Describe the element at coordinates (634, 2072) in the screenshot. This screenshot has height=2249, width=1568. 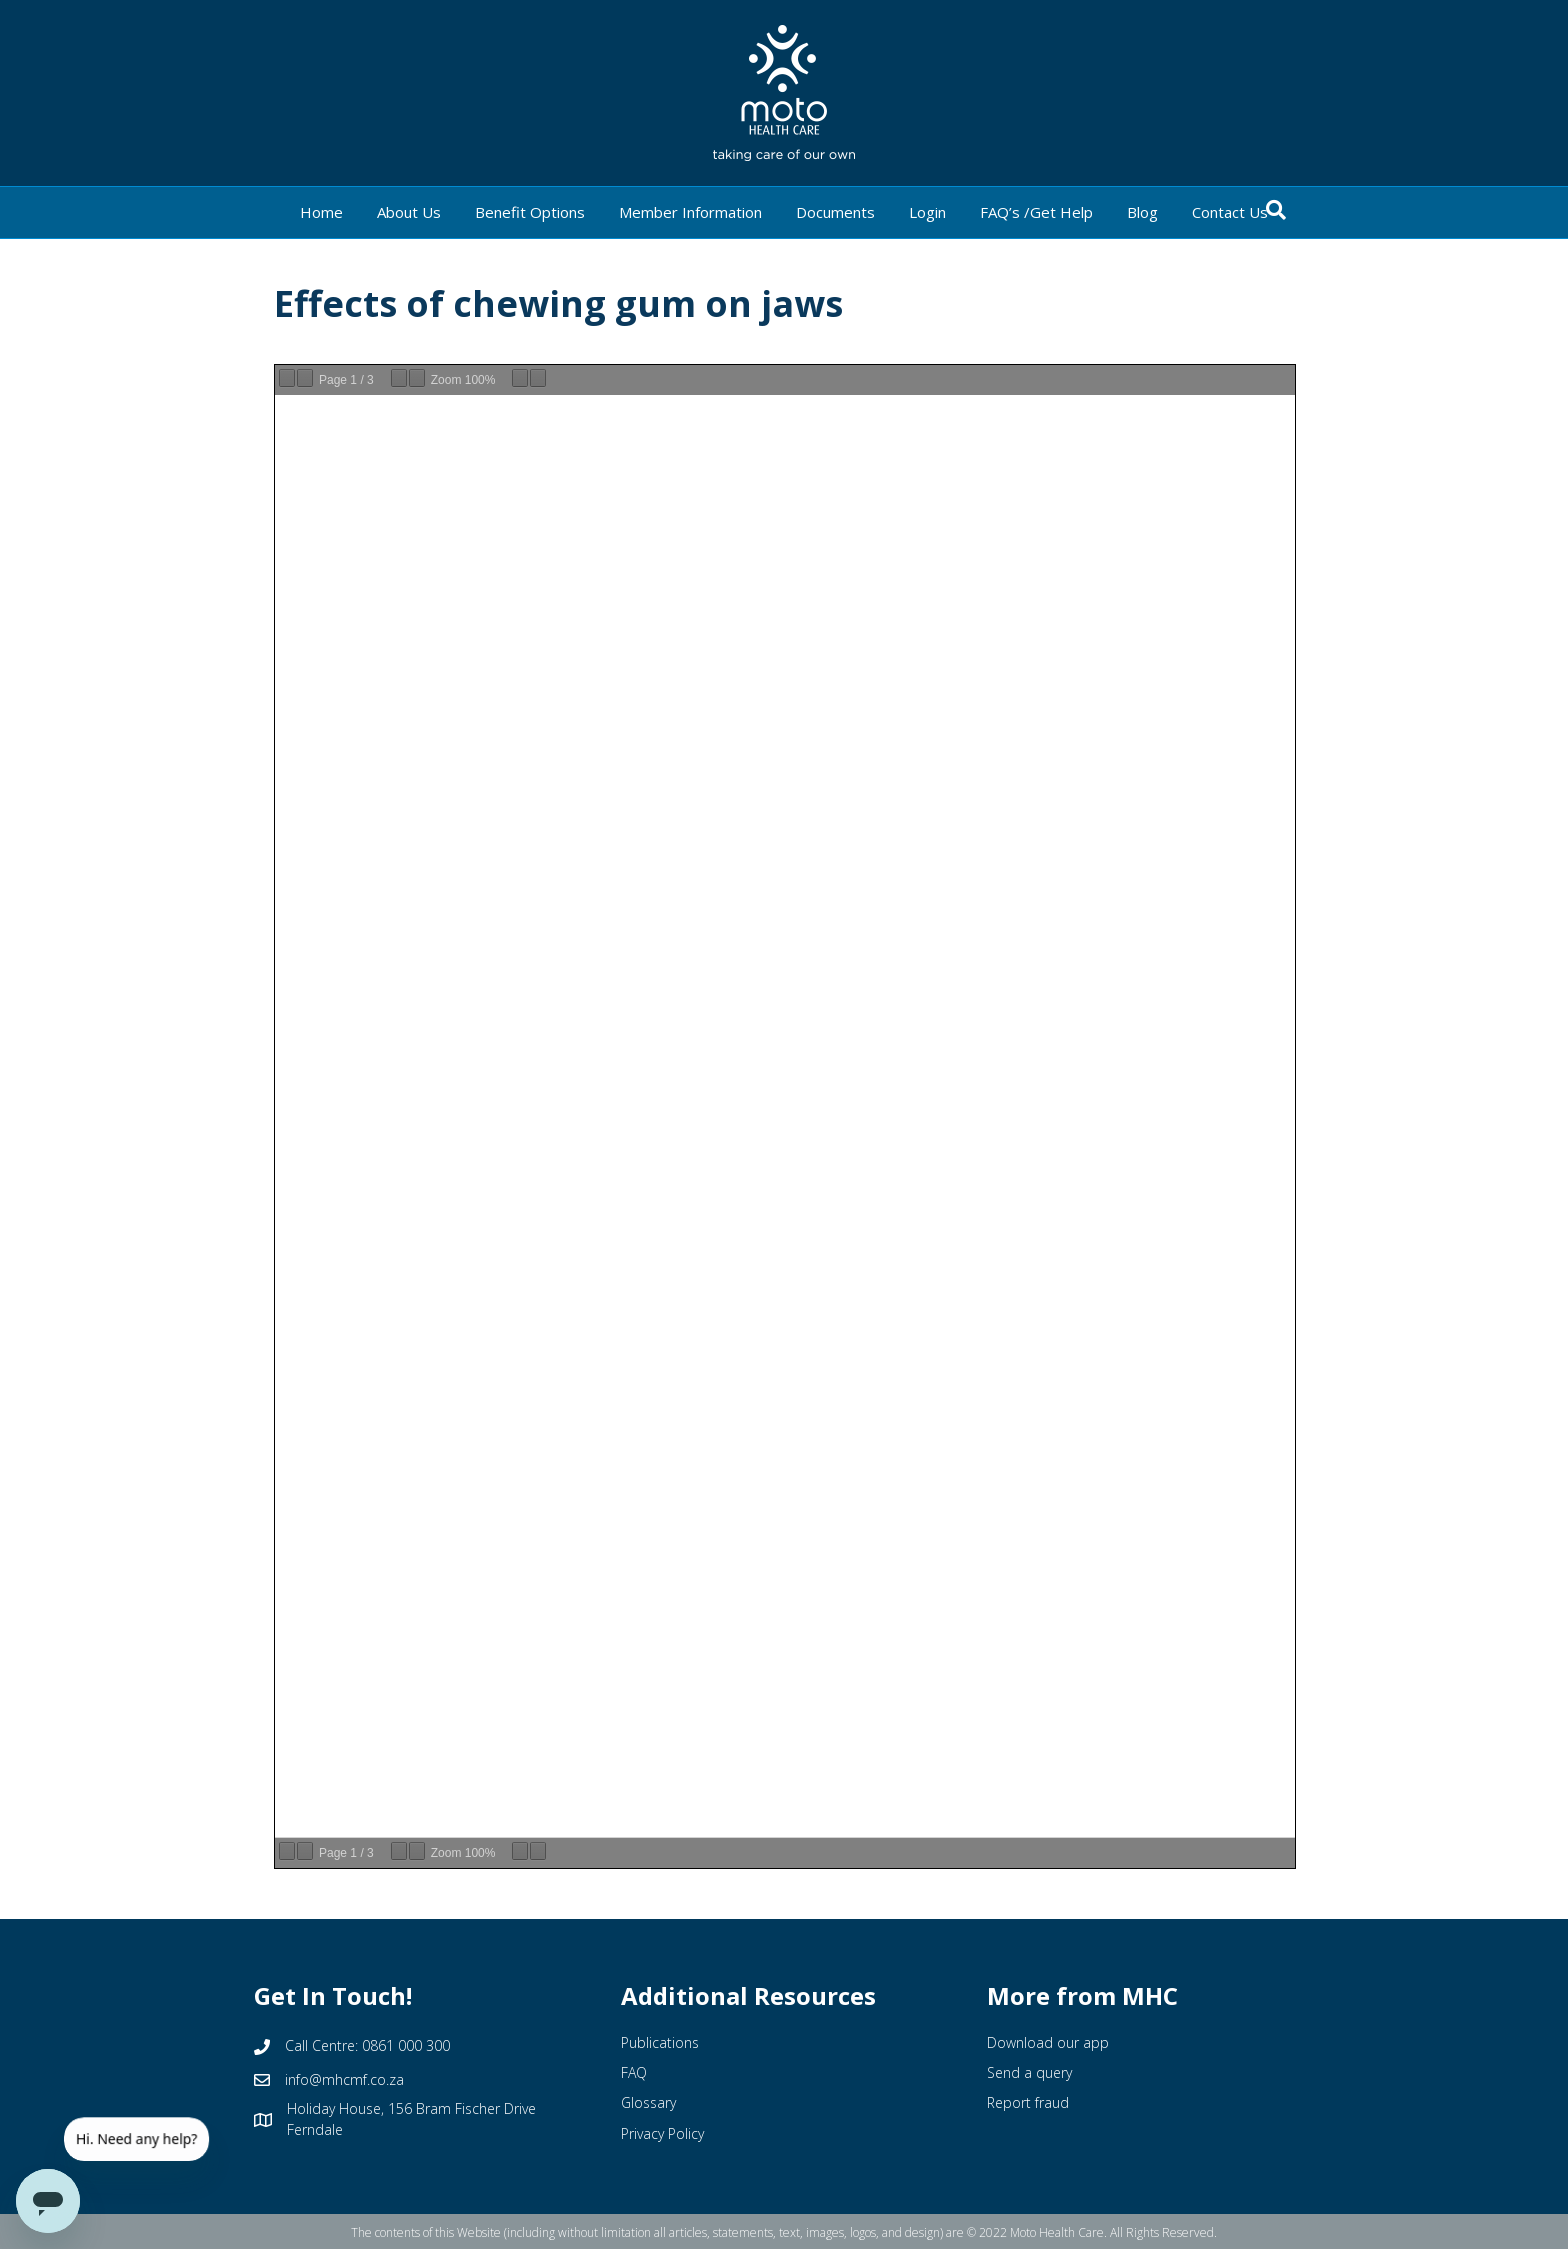
I see `FAQ` at that location.